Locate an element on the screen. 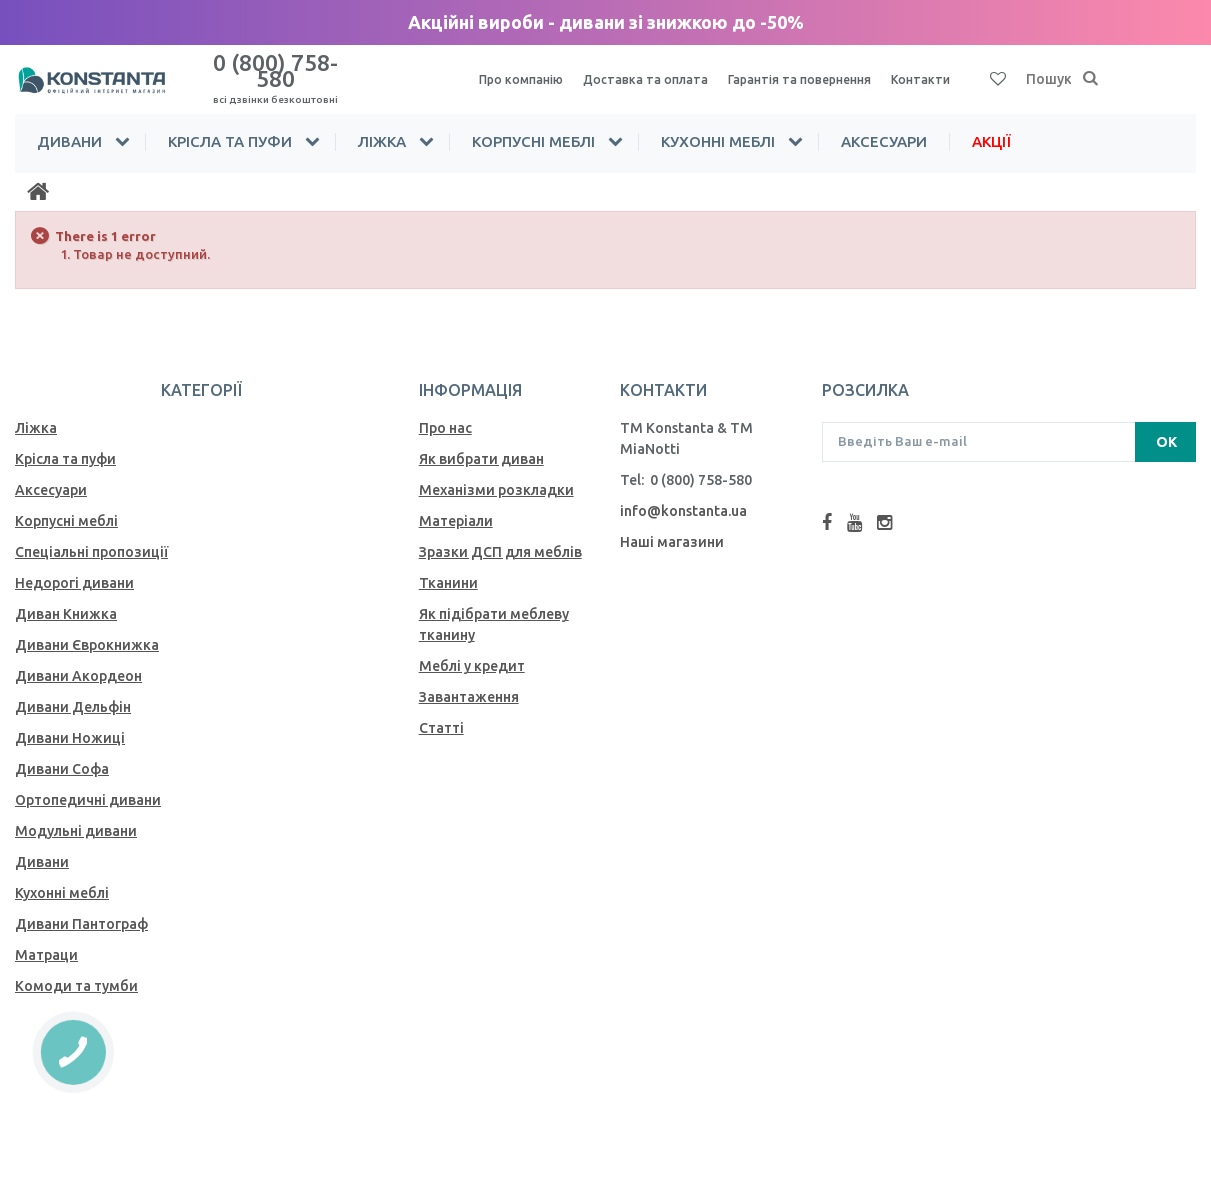  Завантаження is located at coordinates (469, 679).